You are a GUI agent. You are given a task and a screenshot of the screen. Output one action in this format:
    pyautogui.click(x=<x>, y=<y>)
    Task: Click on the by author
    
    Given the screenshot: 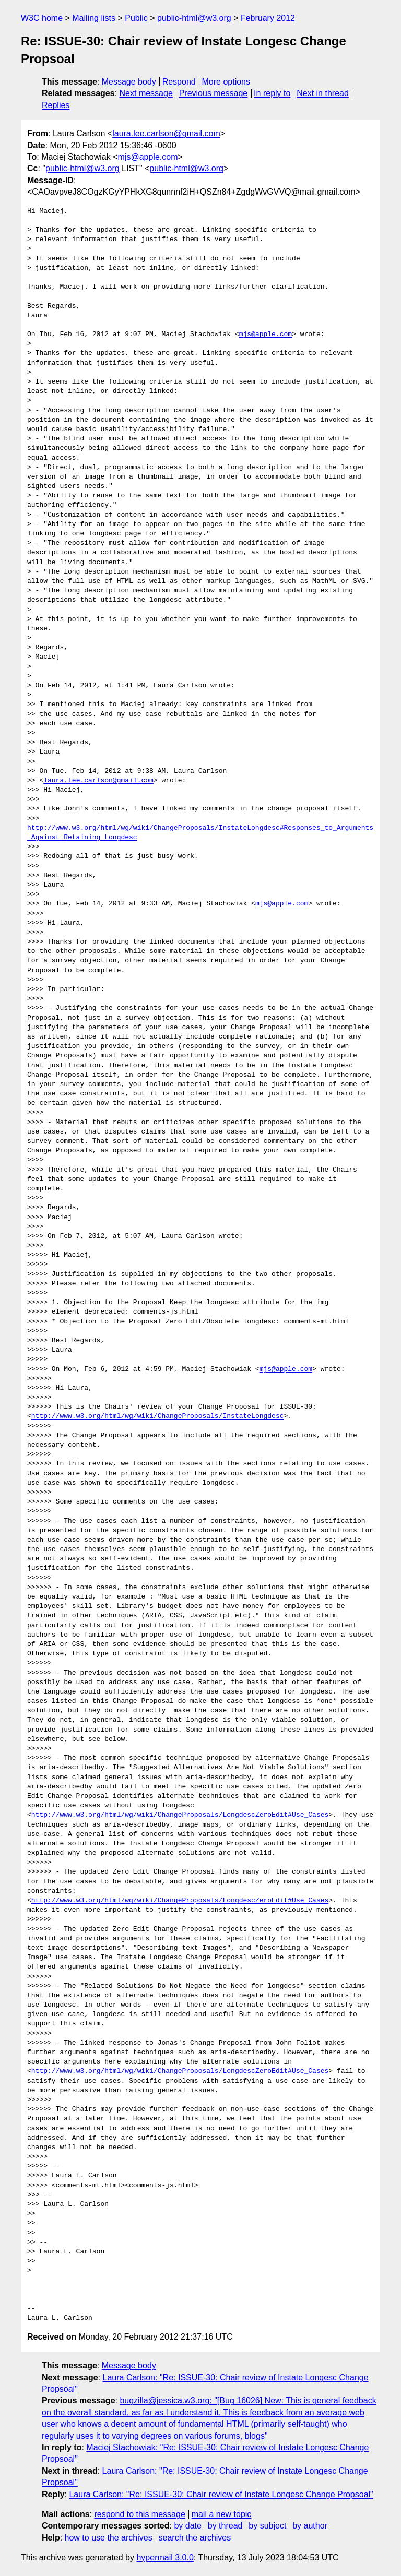 What is the action you would take?
    pyautogui.click(x=309, y=2525)
    